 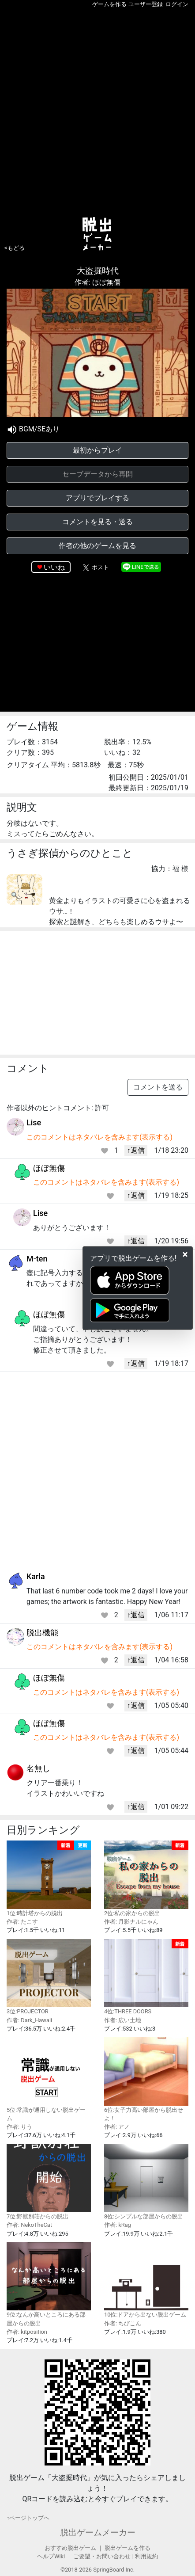 I want to click on 作者: アノ, so click(x=117, y=2126).